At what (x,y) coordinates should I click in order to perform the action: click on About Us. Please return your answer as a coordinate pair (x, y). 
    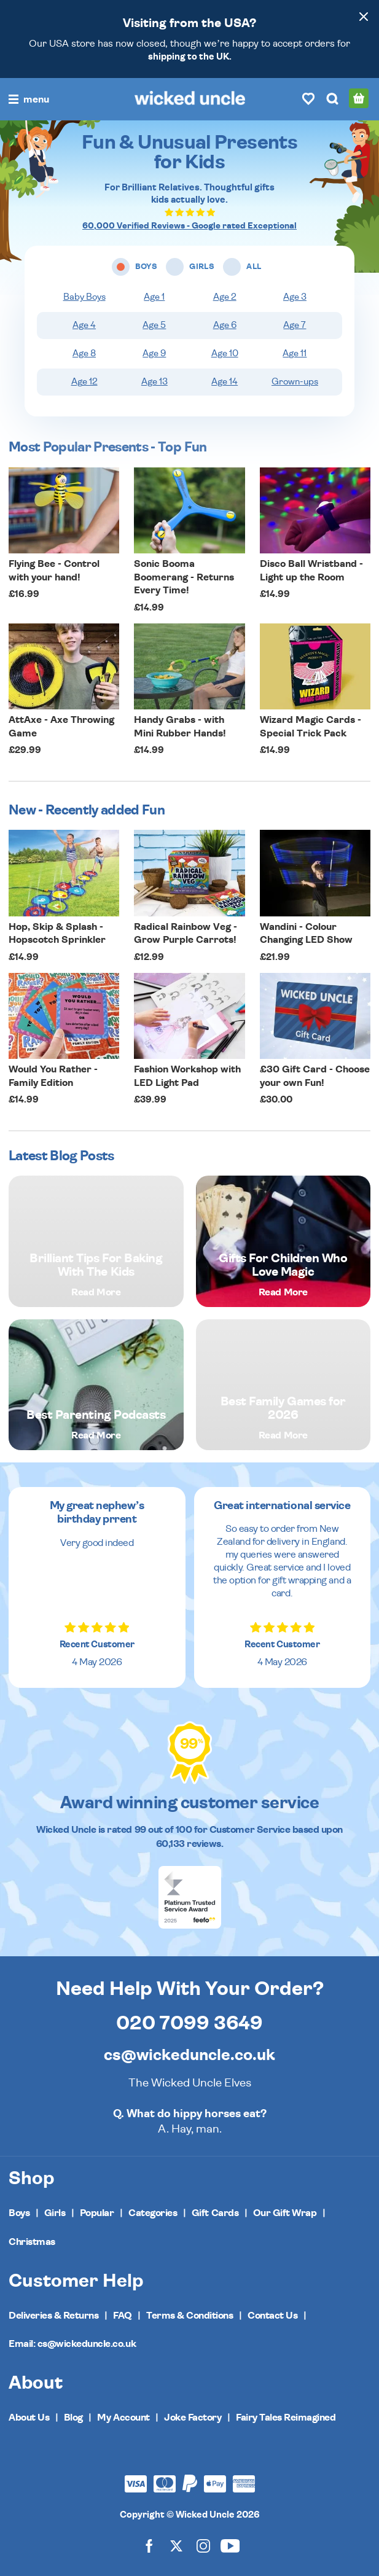
    Looking at the image, I should click on (29, 2417).